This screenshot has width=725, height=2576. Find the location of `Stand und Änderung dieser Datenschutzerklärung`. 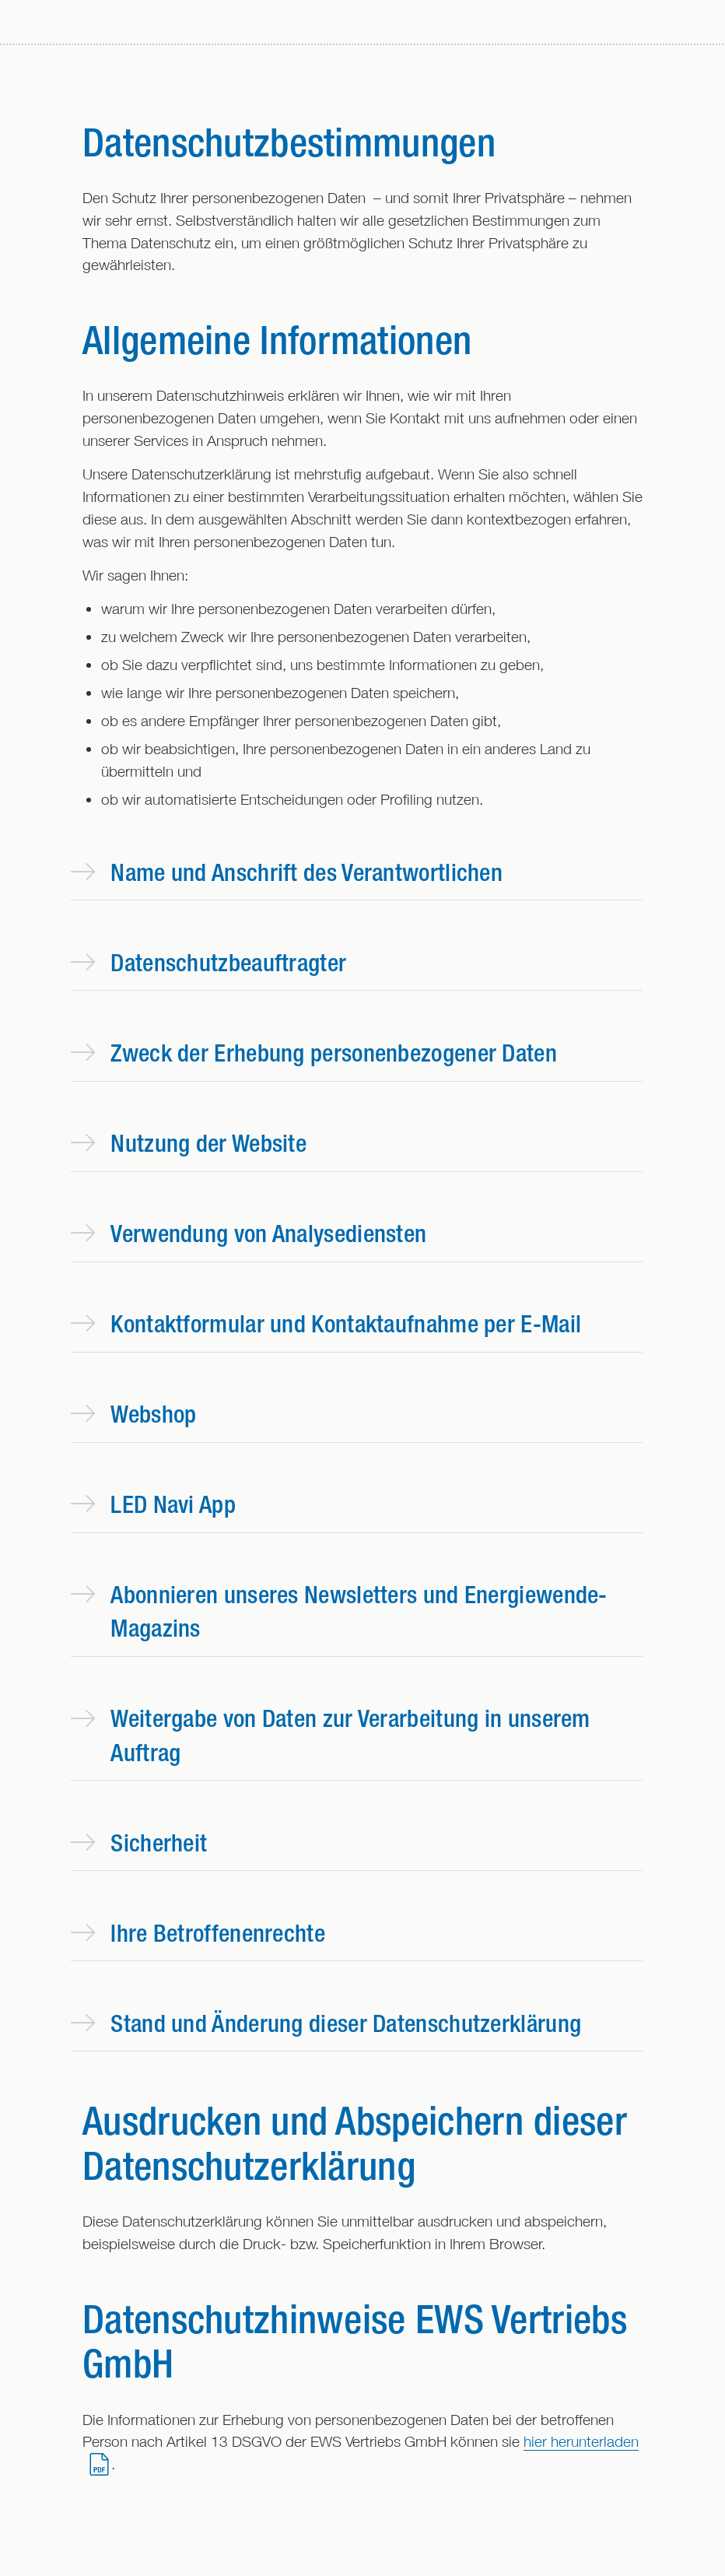

Stand und Änderung dieser Datenschutzerklärung is located at coordinates (326, 2023).